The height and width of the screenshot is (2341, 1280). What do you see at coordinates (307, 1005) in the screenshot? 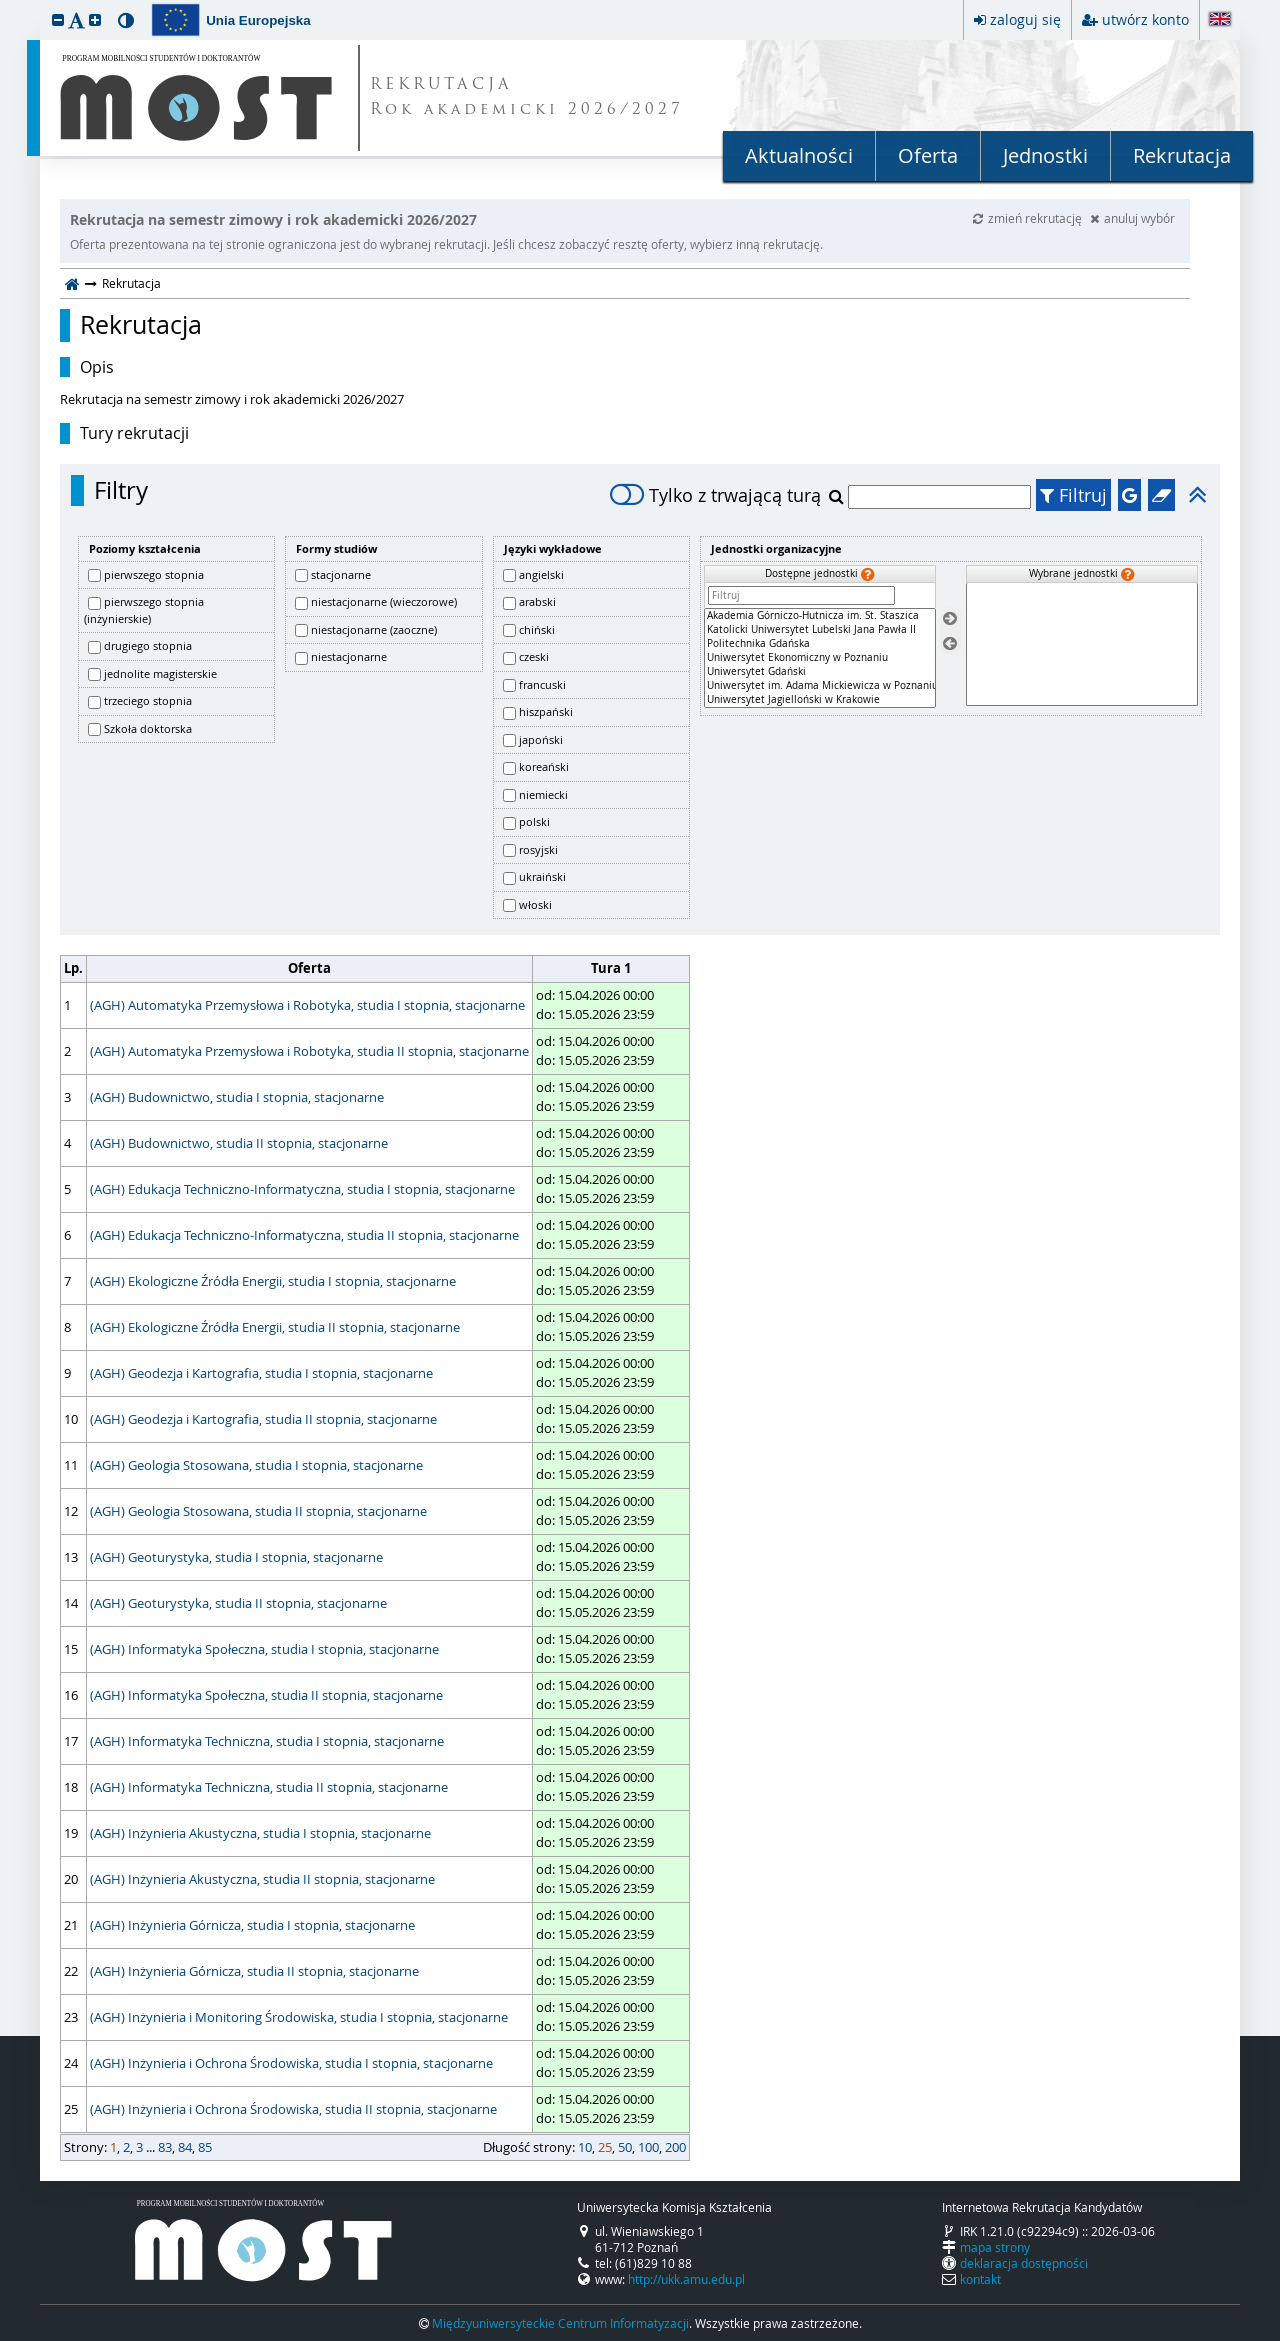
I see `(AGH) Automatyka Przemysłowa i Robotyka, studia I stopnia, stacjonarne` at bounding box center [307, 1005].